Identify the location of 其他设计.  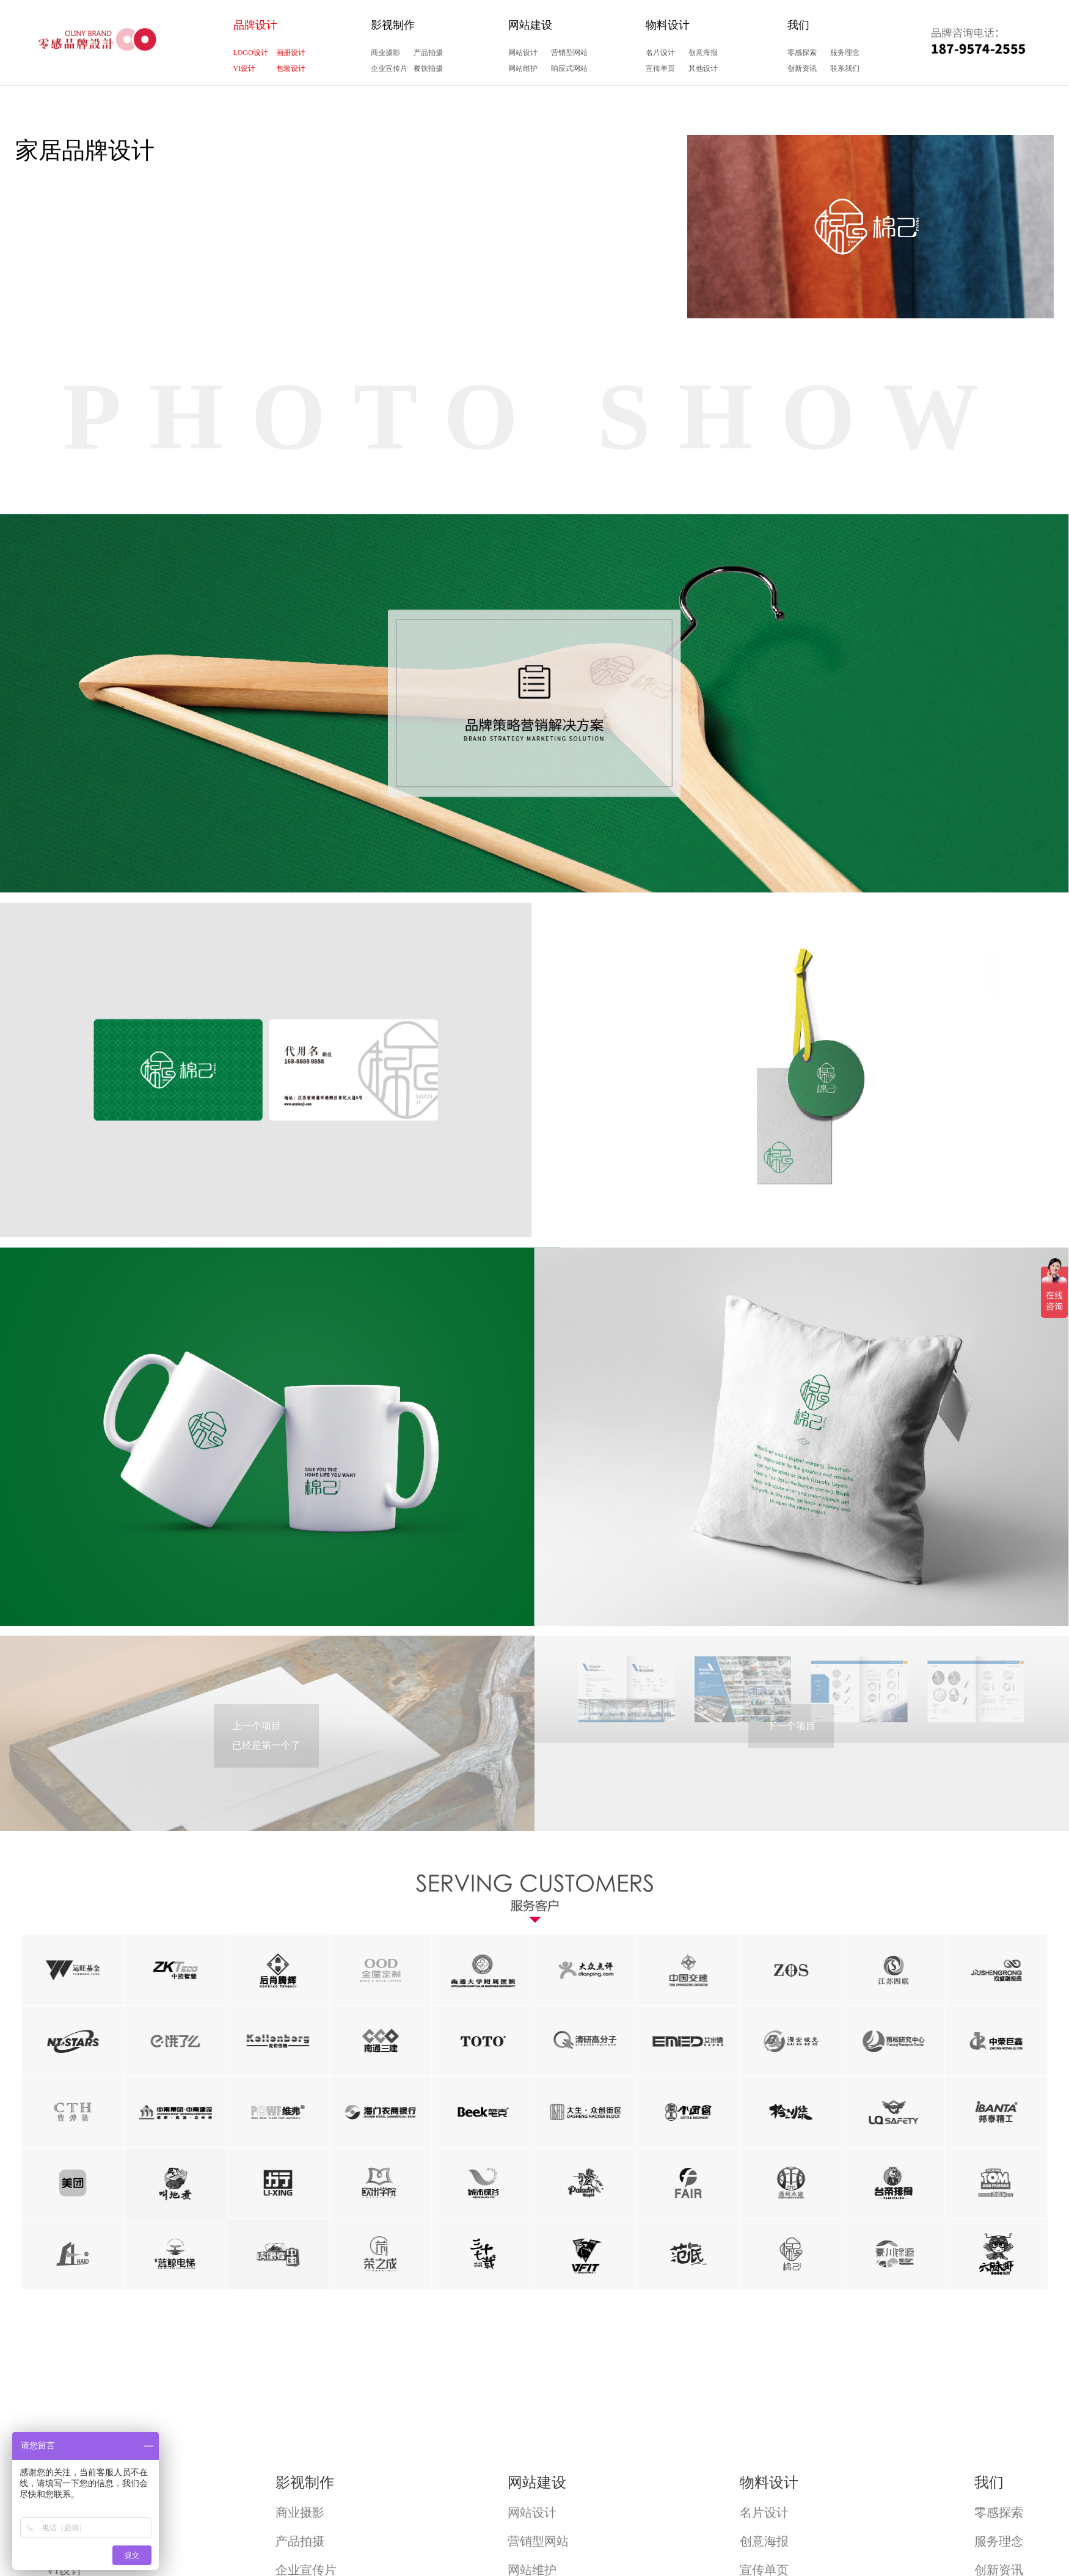
(703, 68).